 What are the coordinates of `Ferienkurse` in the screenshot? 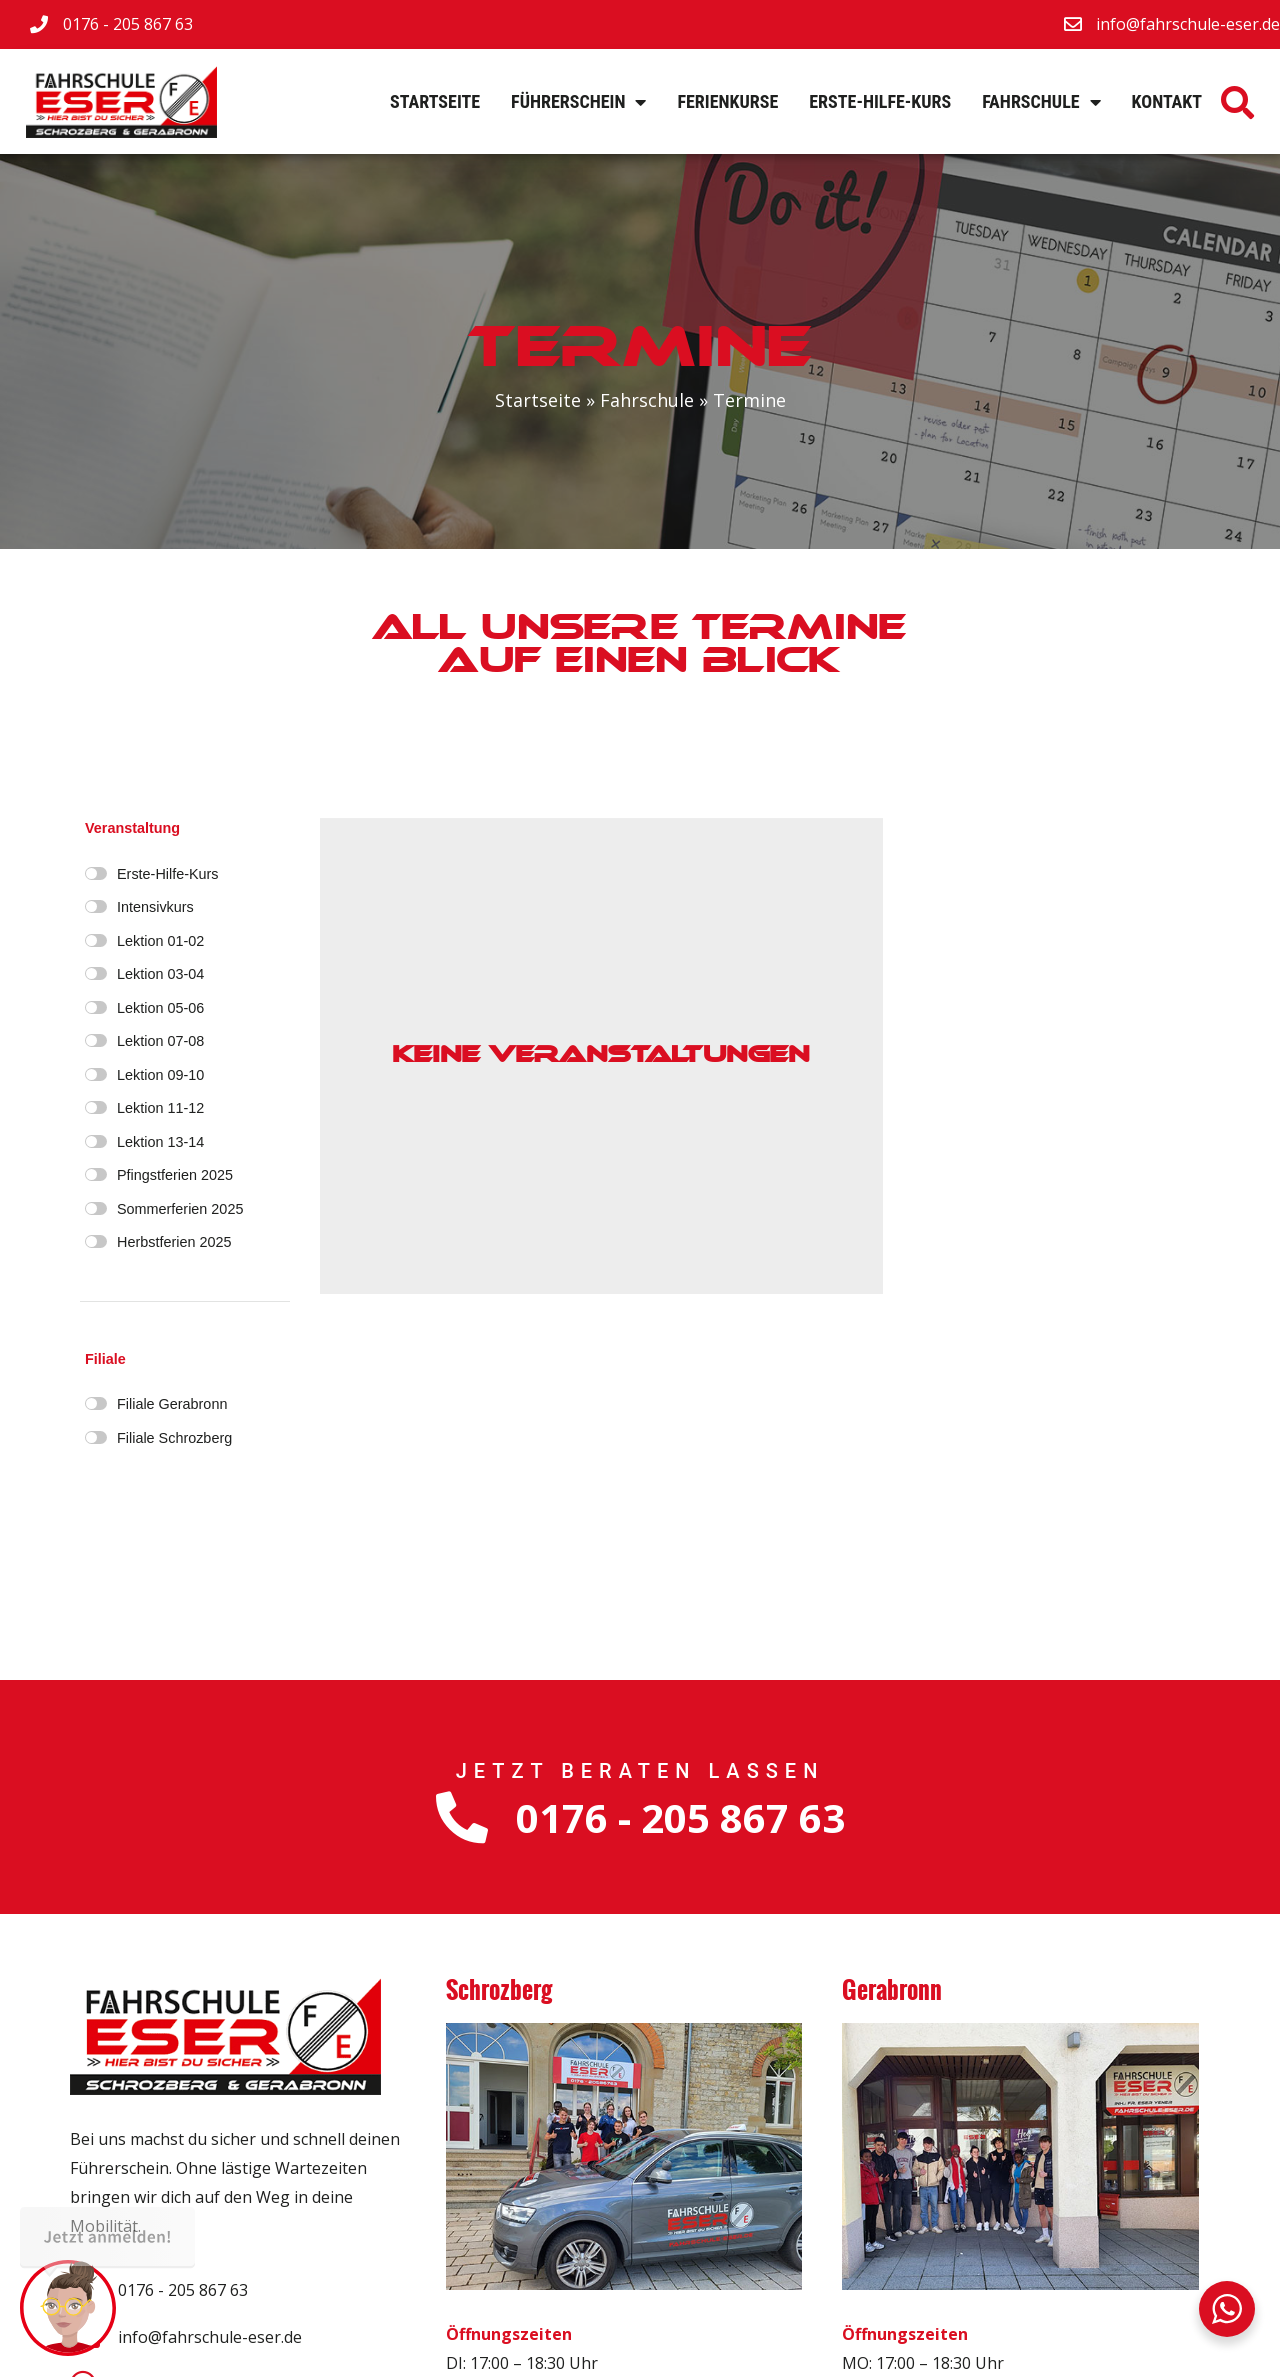 It's located at (727, 101).